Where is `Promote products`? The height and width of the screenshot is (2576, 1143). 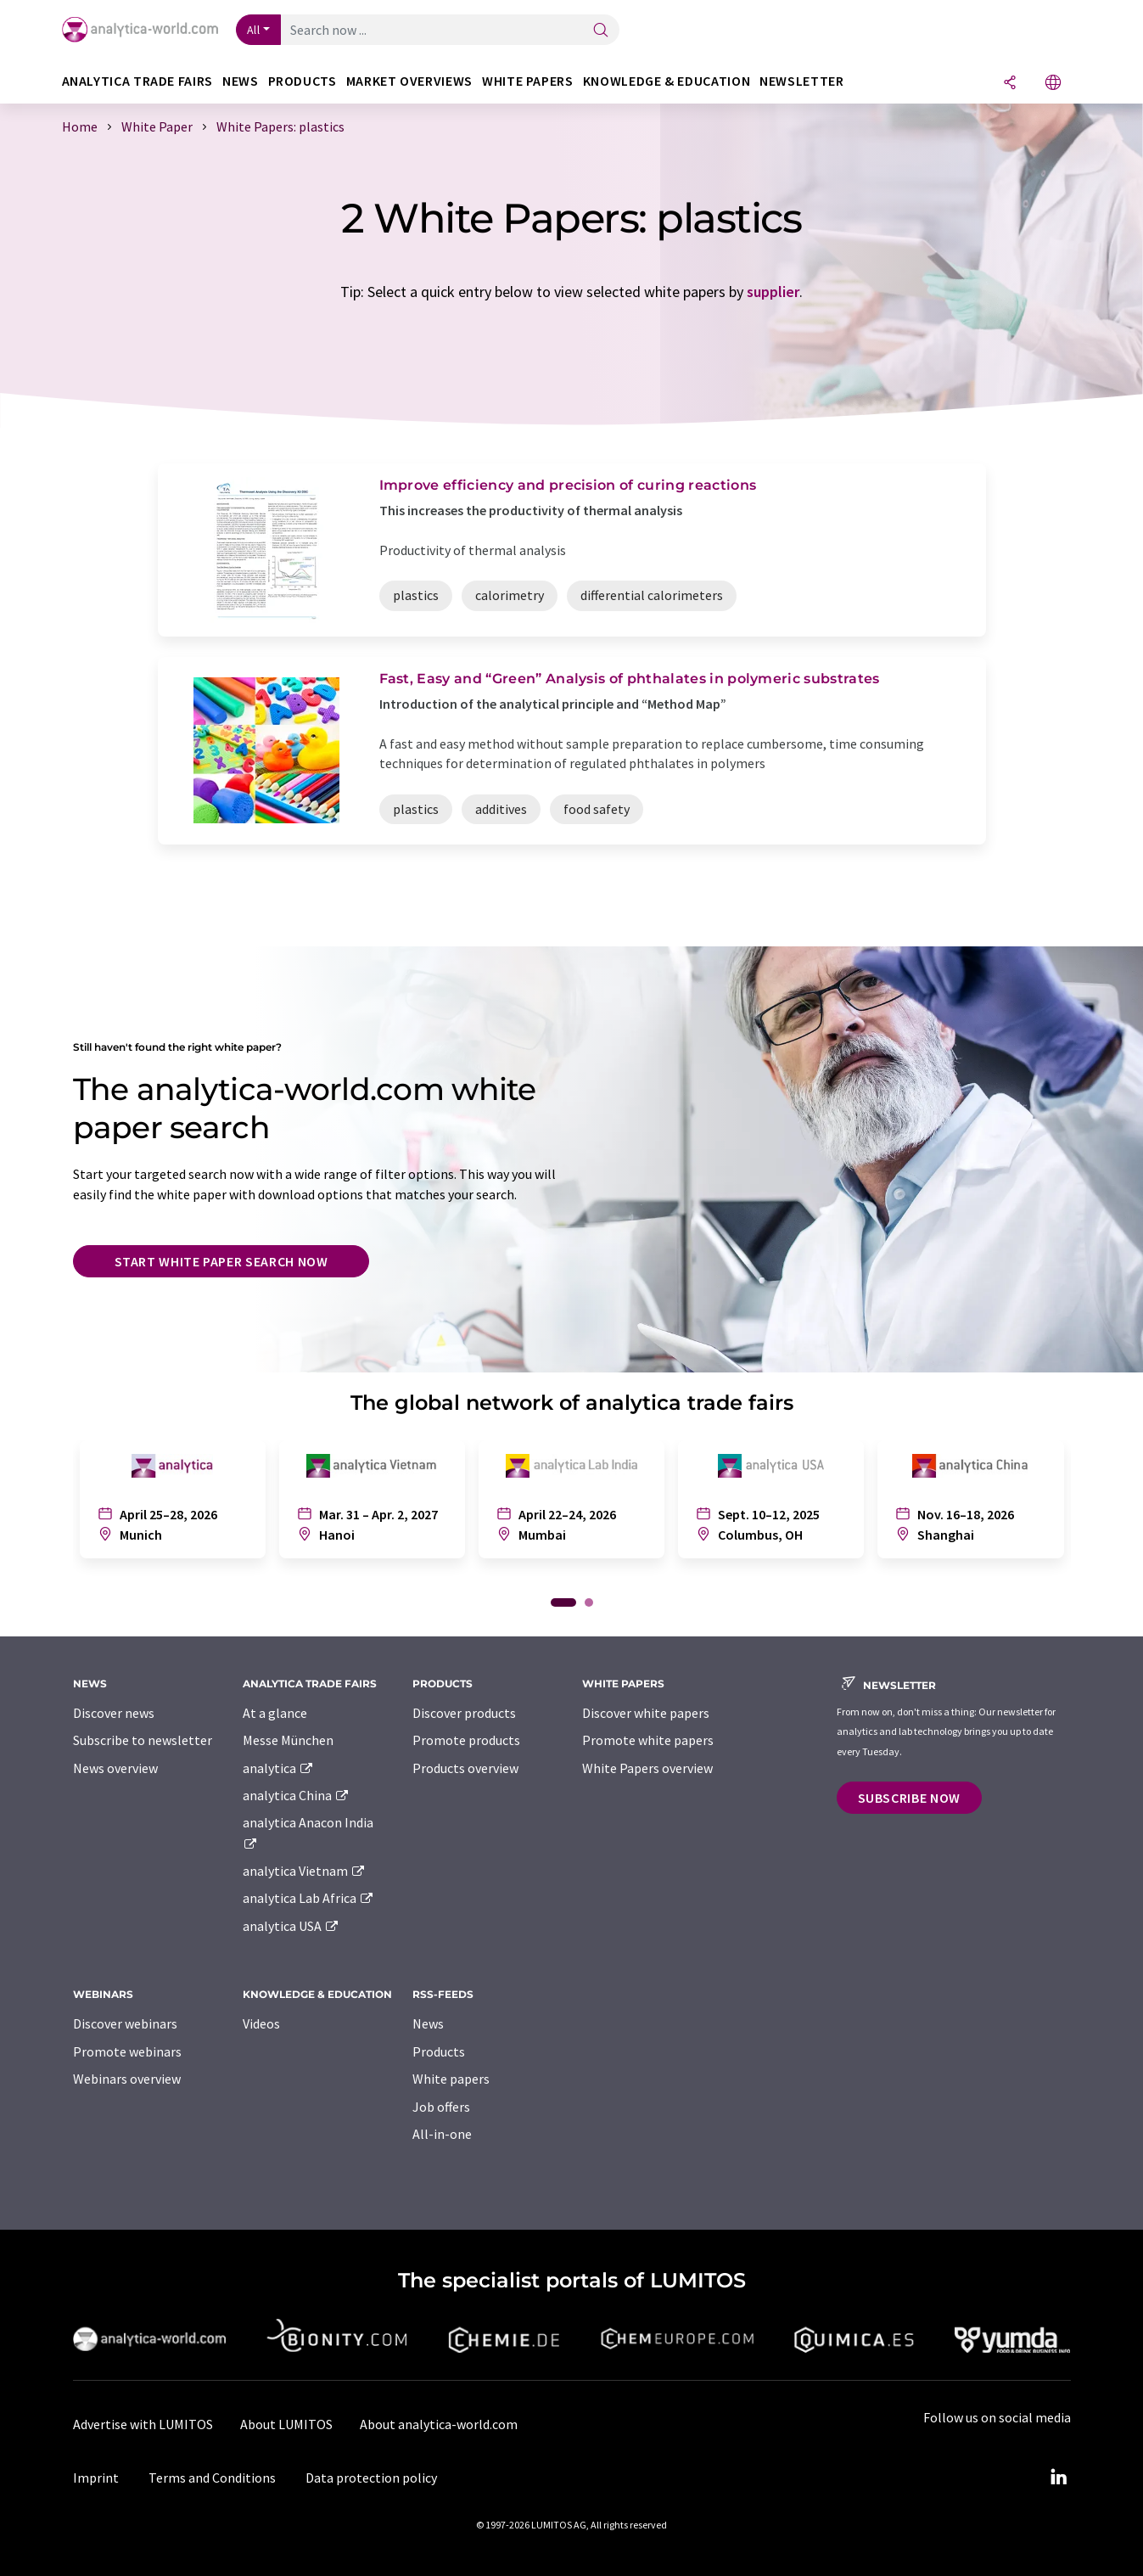
Promote products is located at coordinates (466, 1739).